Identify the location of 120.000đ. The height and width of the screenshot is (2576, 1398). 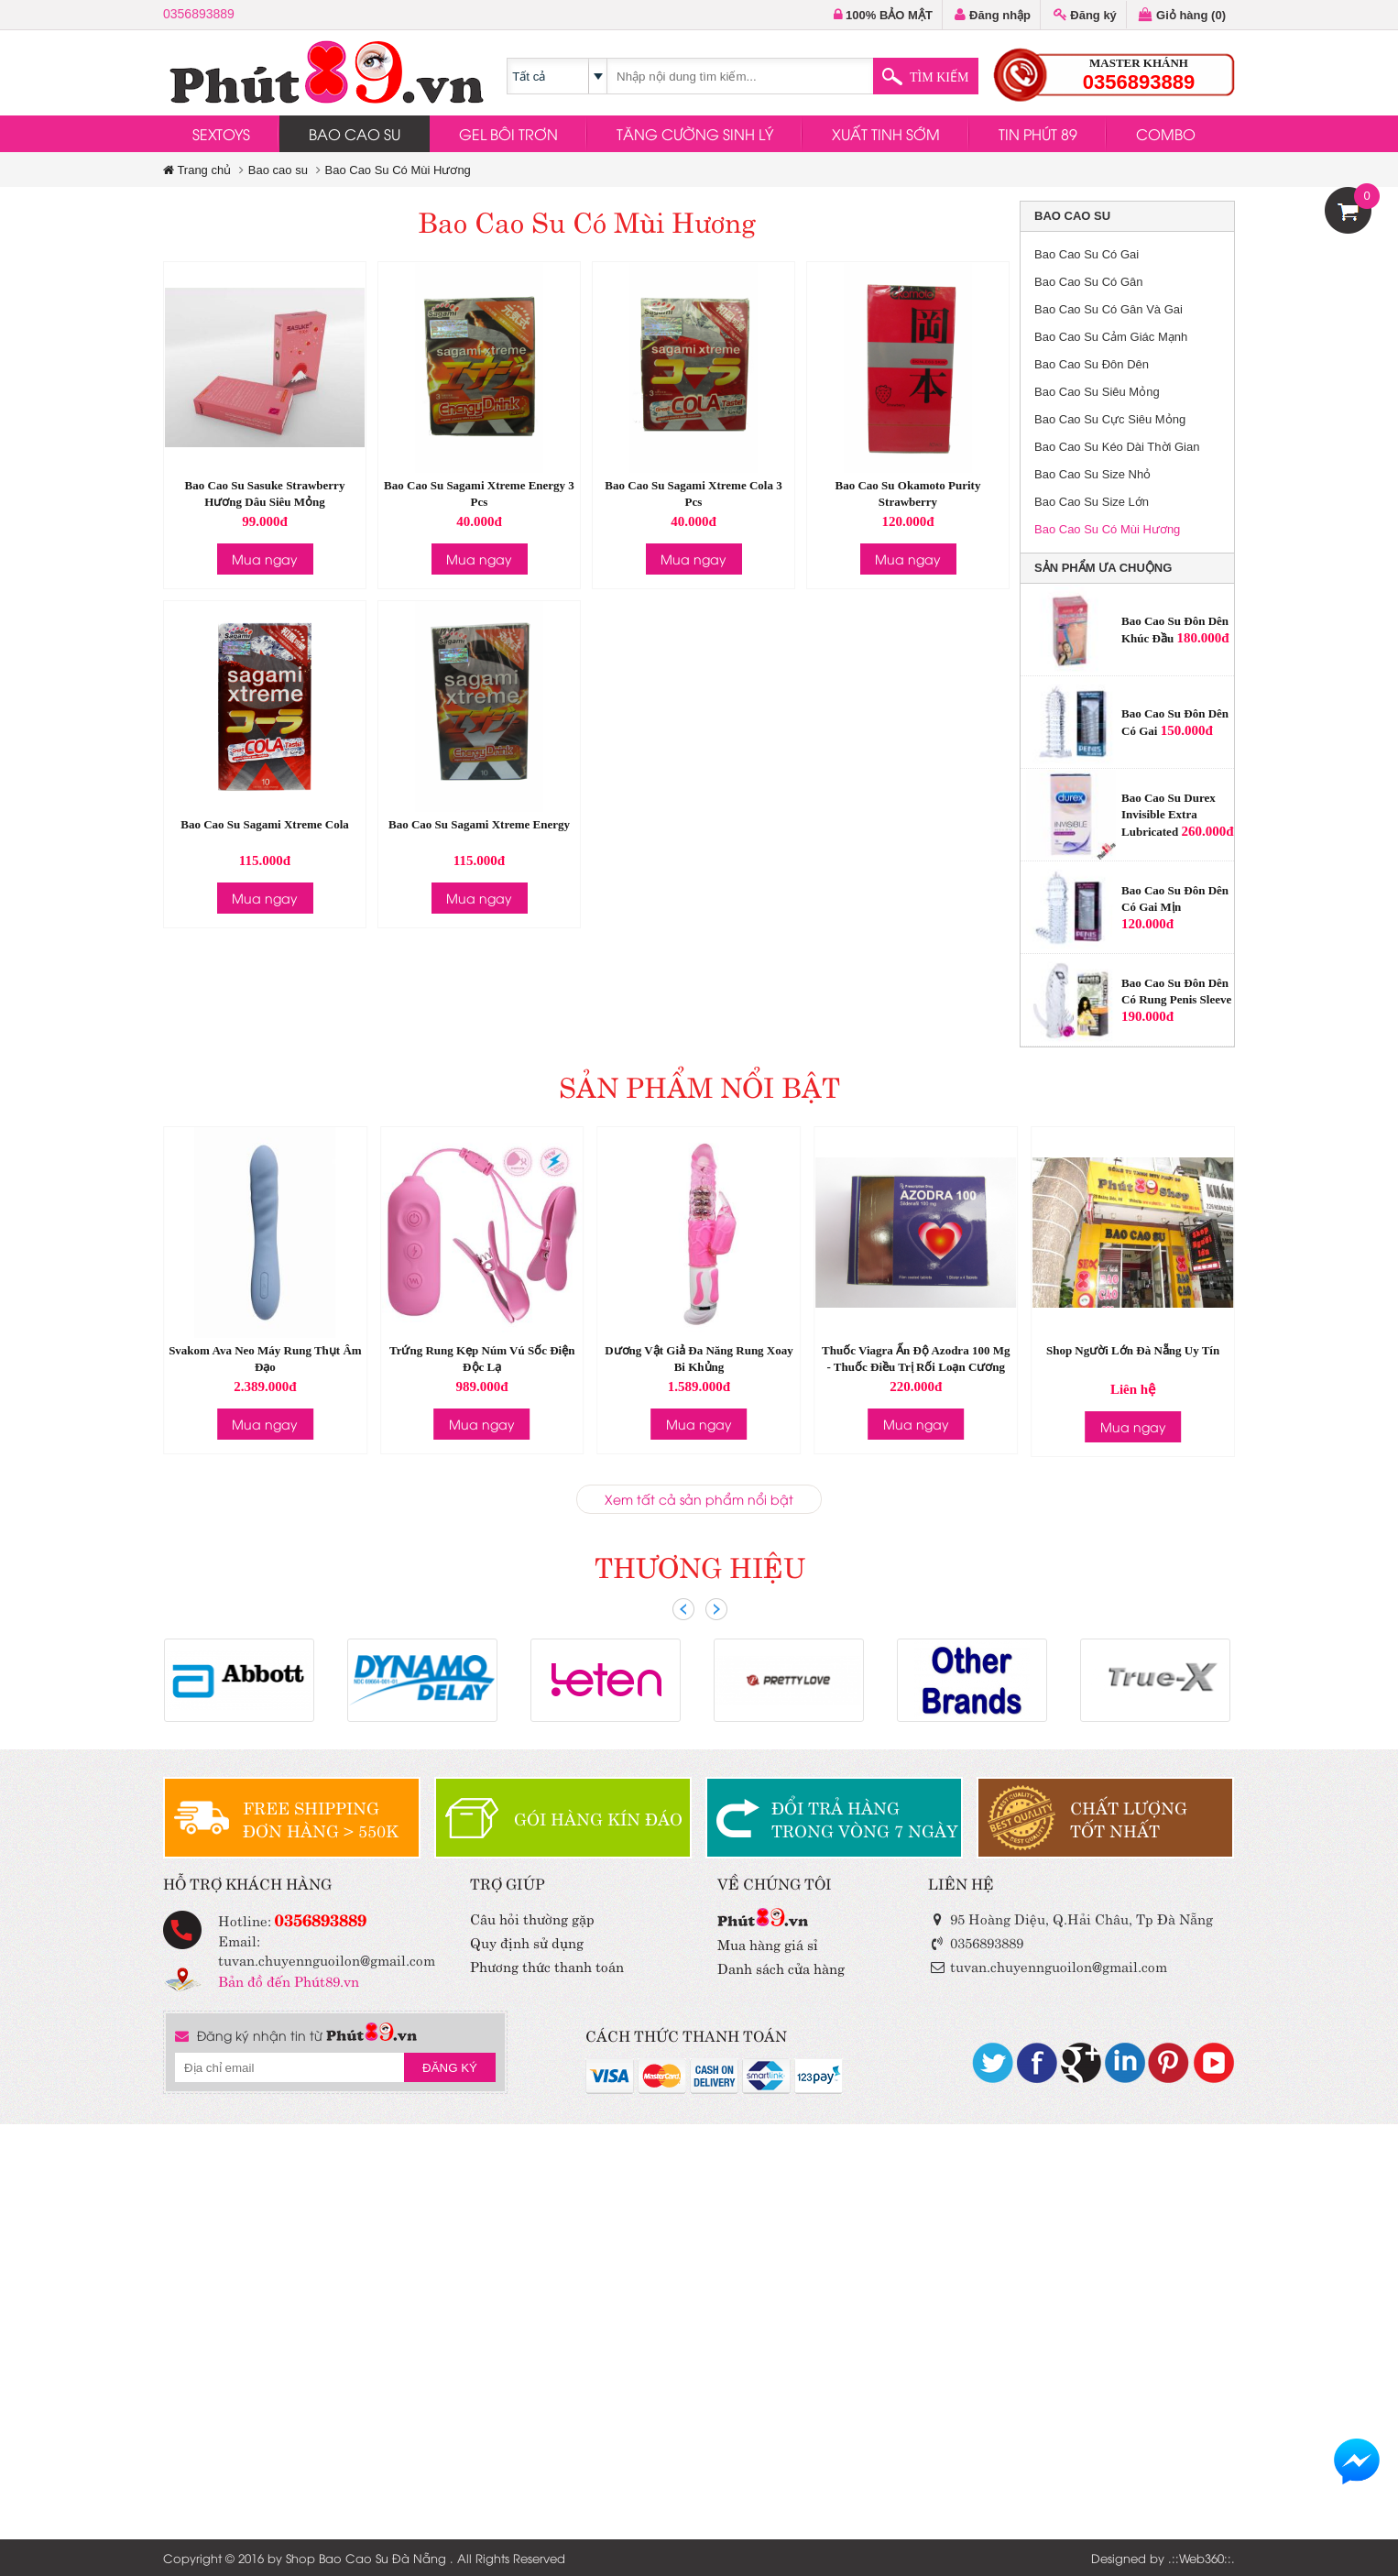
(1147, 923).